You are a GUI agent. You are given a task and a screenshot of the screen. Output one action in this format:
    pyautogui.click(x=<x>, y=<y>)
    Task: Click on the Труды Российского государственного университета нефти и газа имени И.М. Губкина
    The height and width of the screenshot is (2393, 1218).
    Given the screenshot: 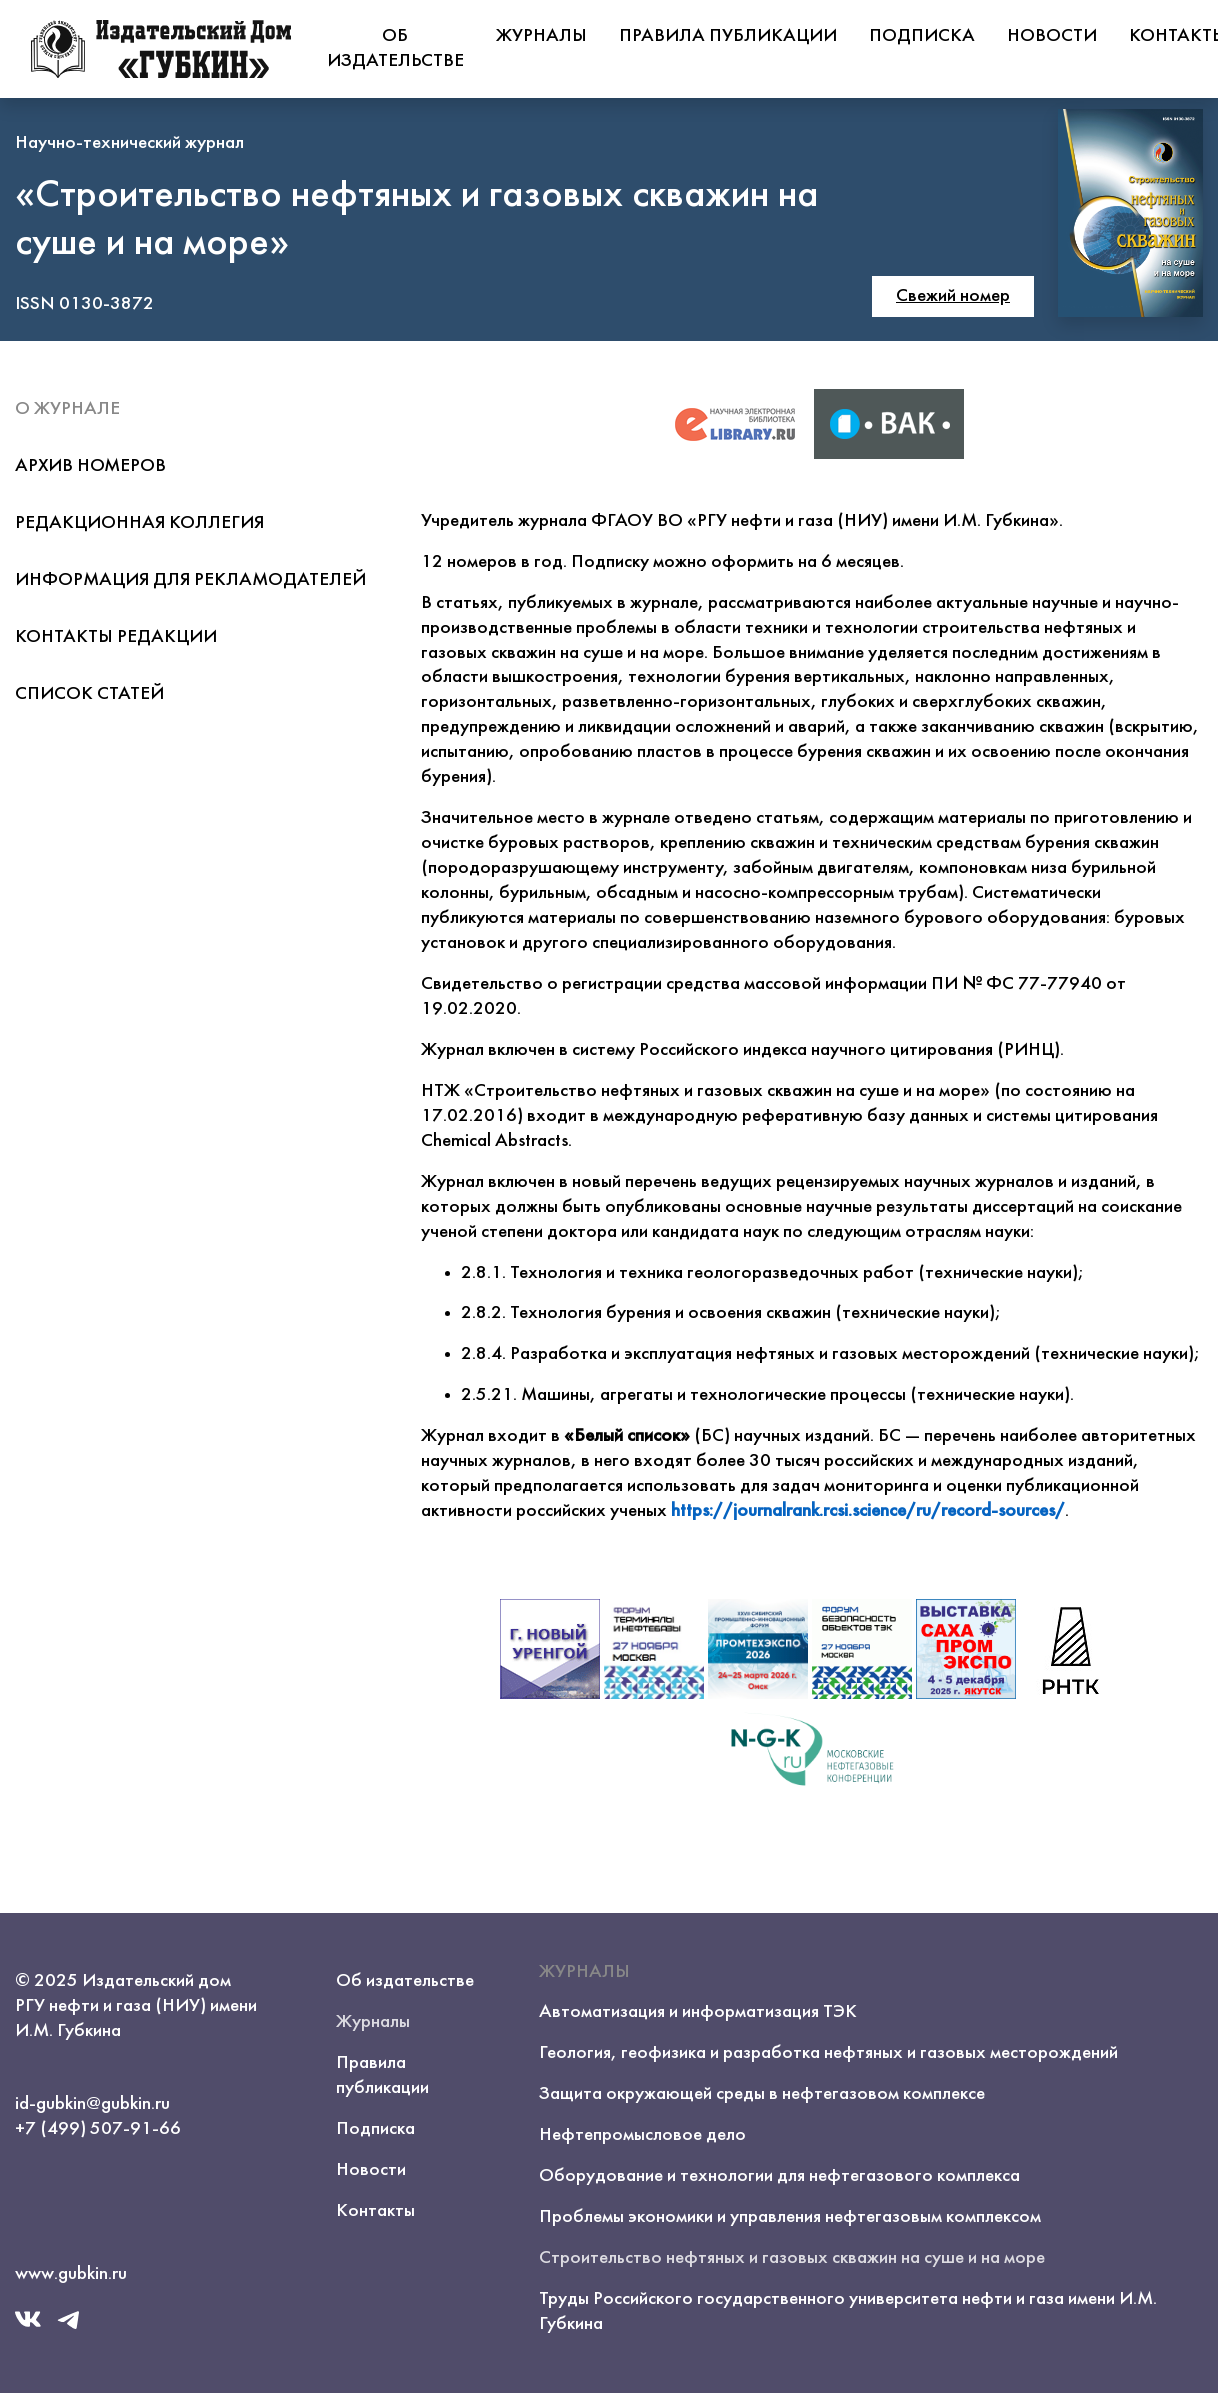 What is the action you would take?
    pyautogui.click(x=848, y=2311)
    